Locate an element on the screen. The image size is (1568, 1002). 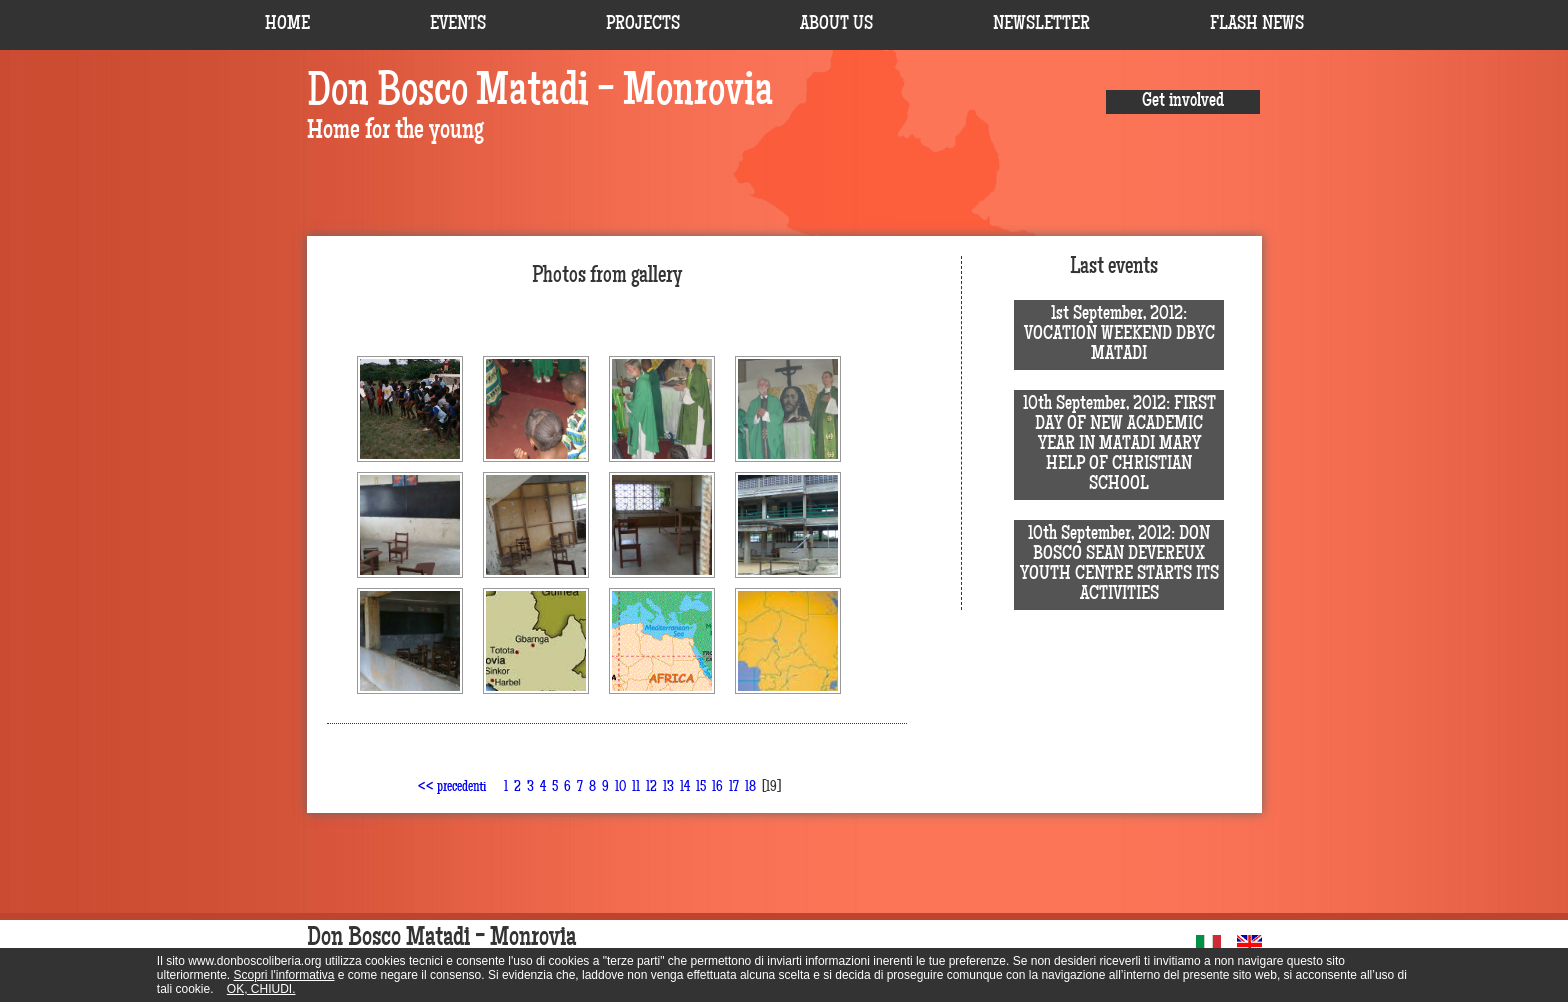
NEWSLETTER is located at coordinates (1041, 25).